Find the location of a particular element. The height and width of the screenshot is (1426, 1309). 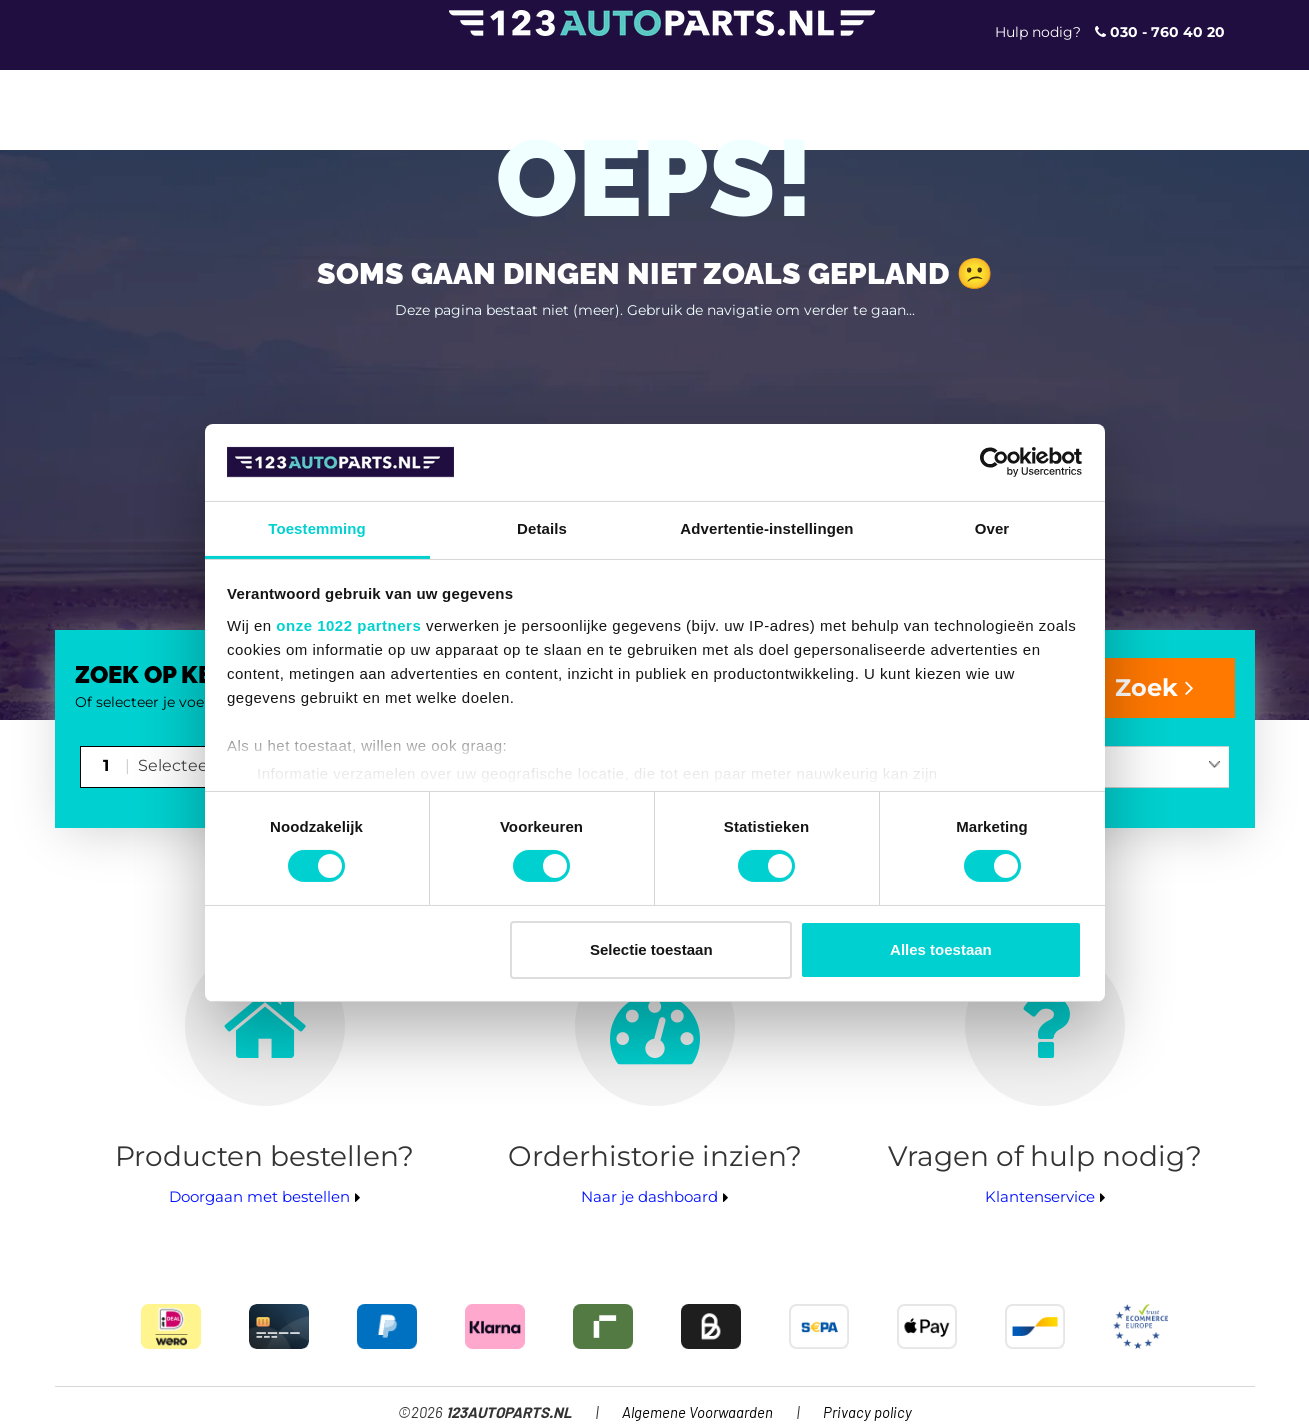

Privacy policy is located at coordinates (867, 1413).